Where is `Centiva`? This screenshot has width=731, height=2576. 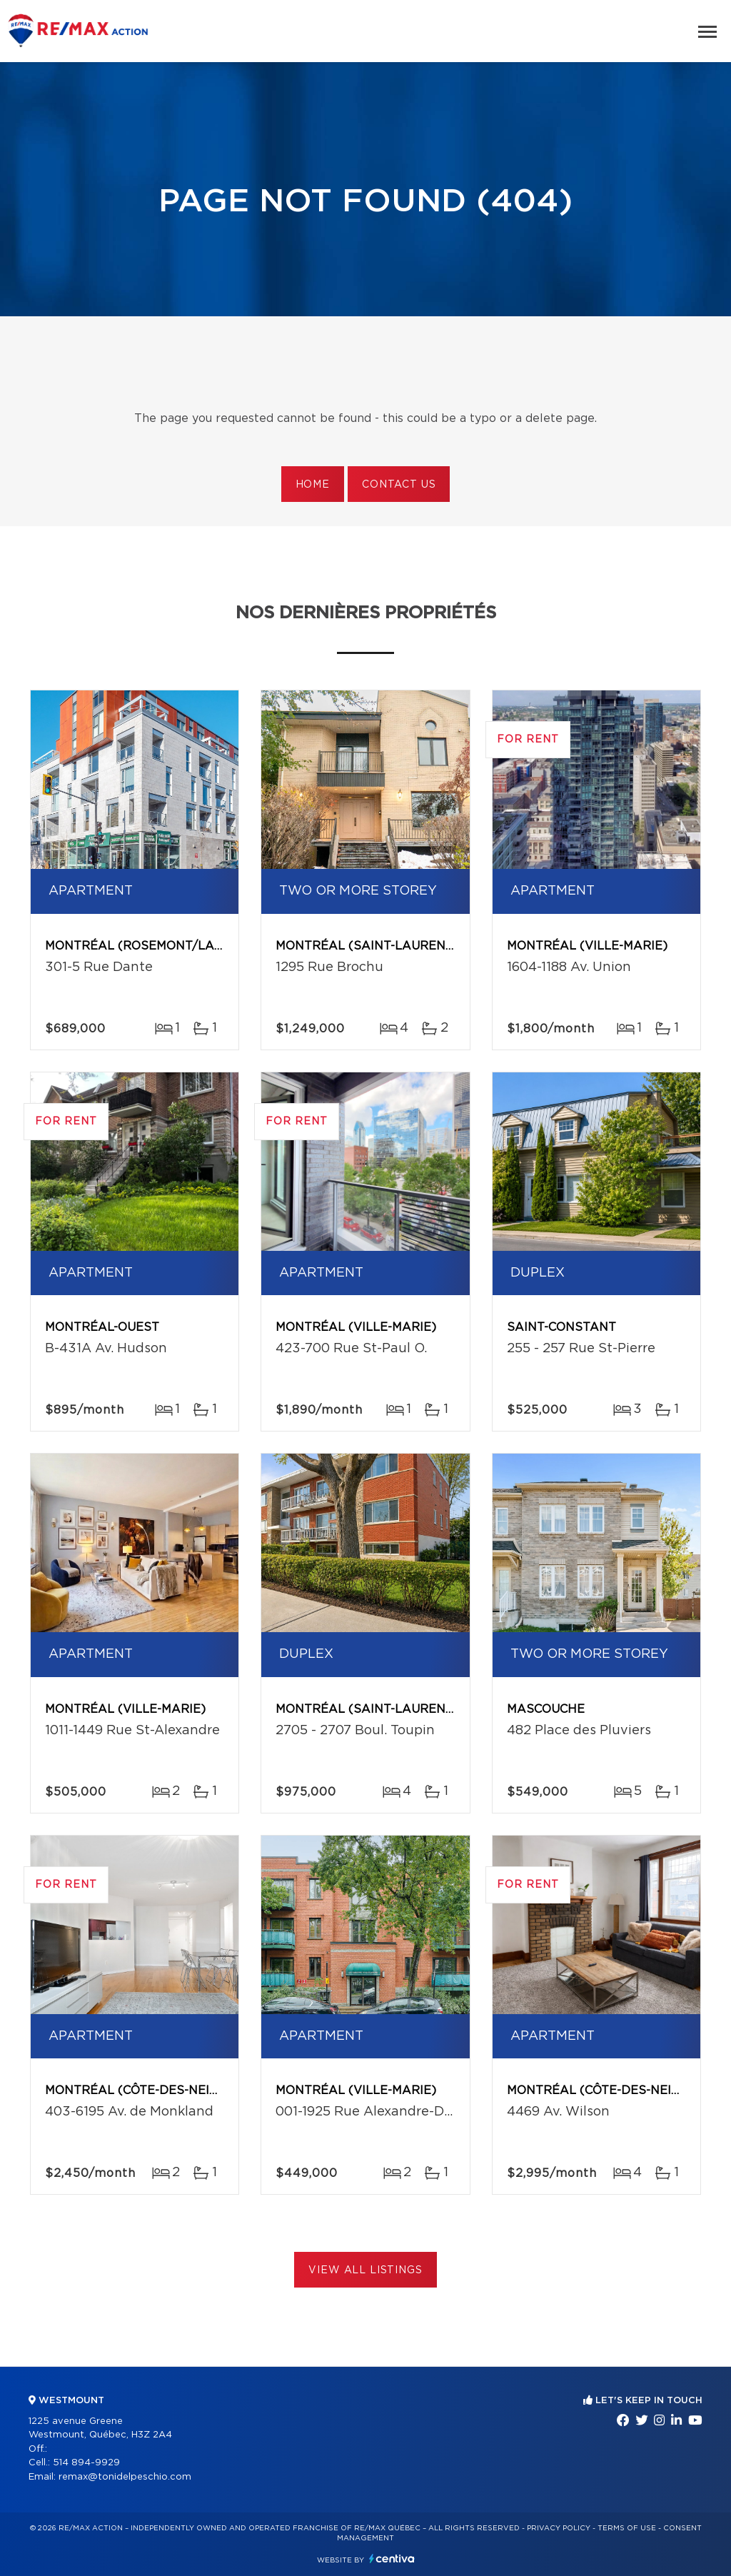 Centiva is located at coordinates (392, 2558).